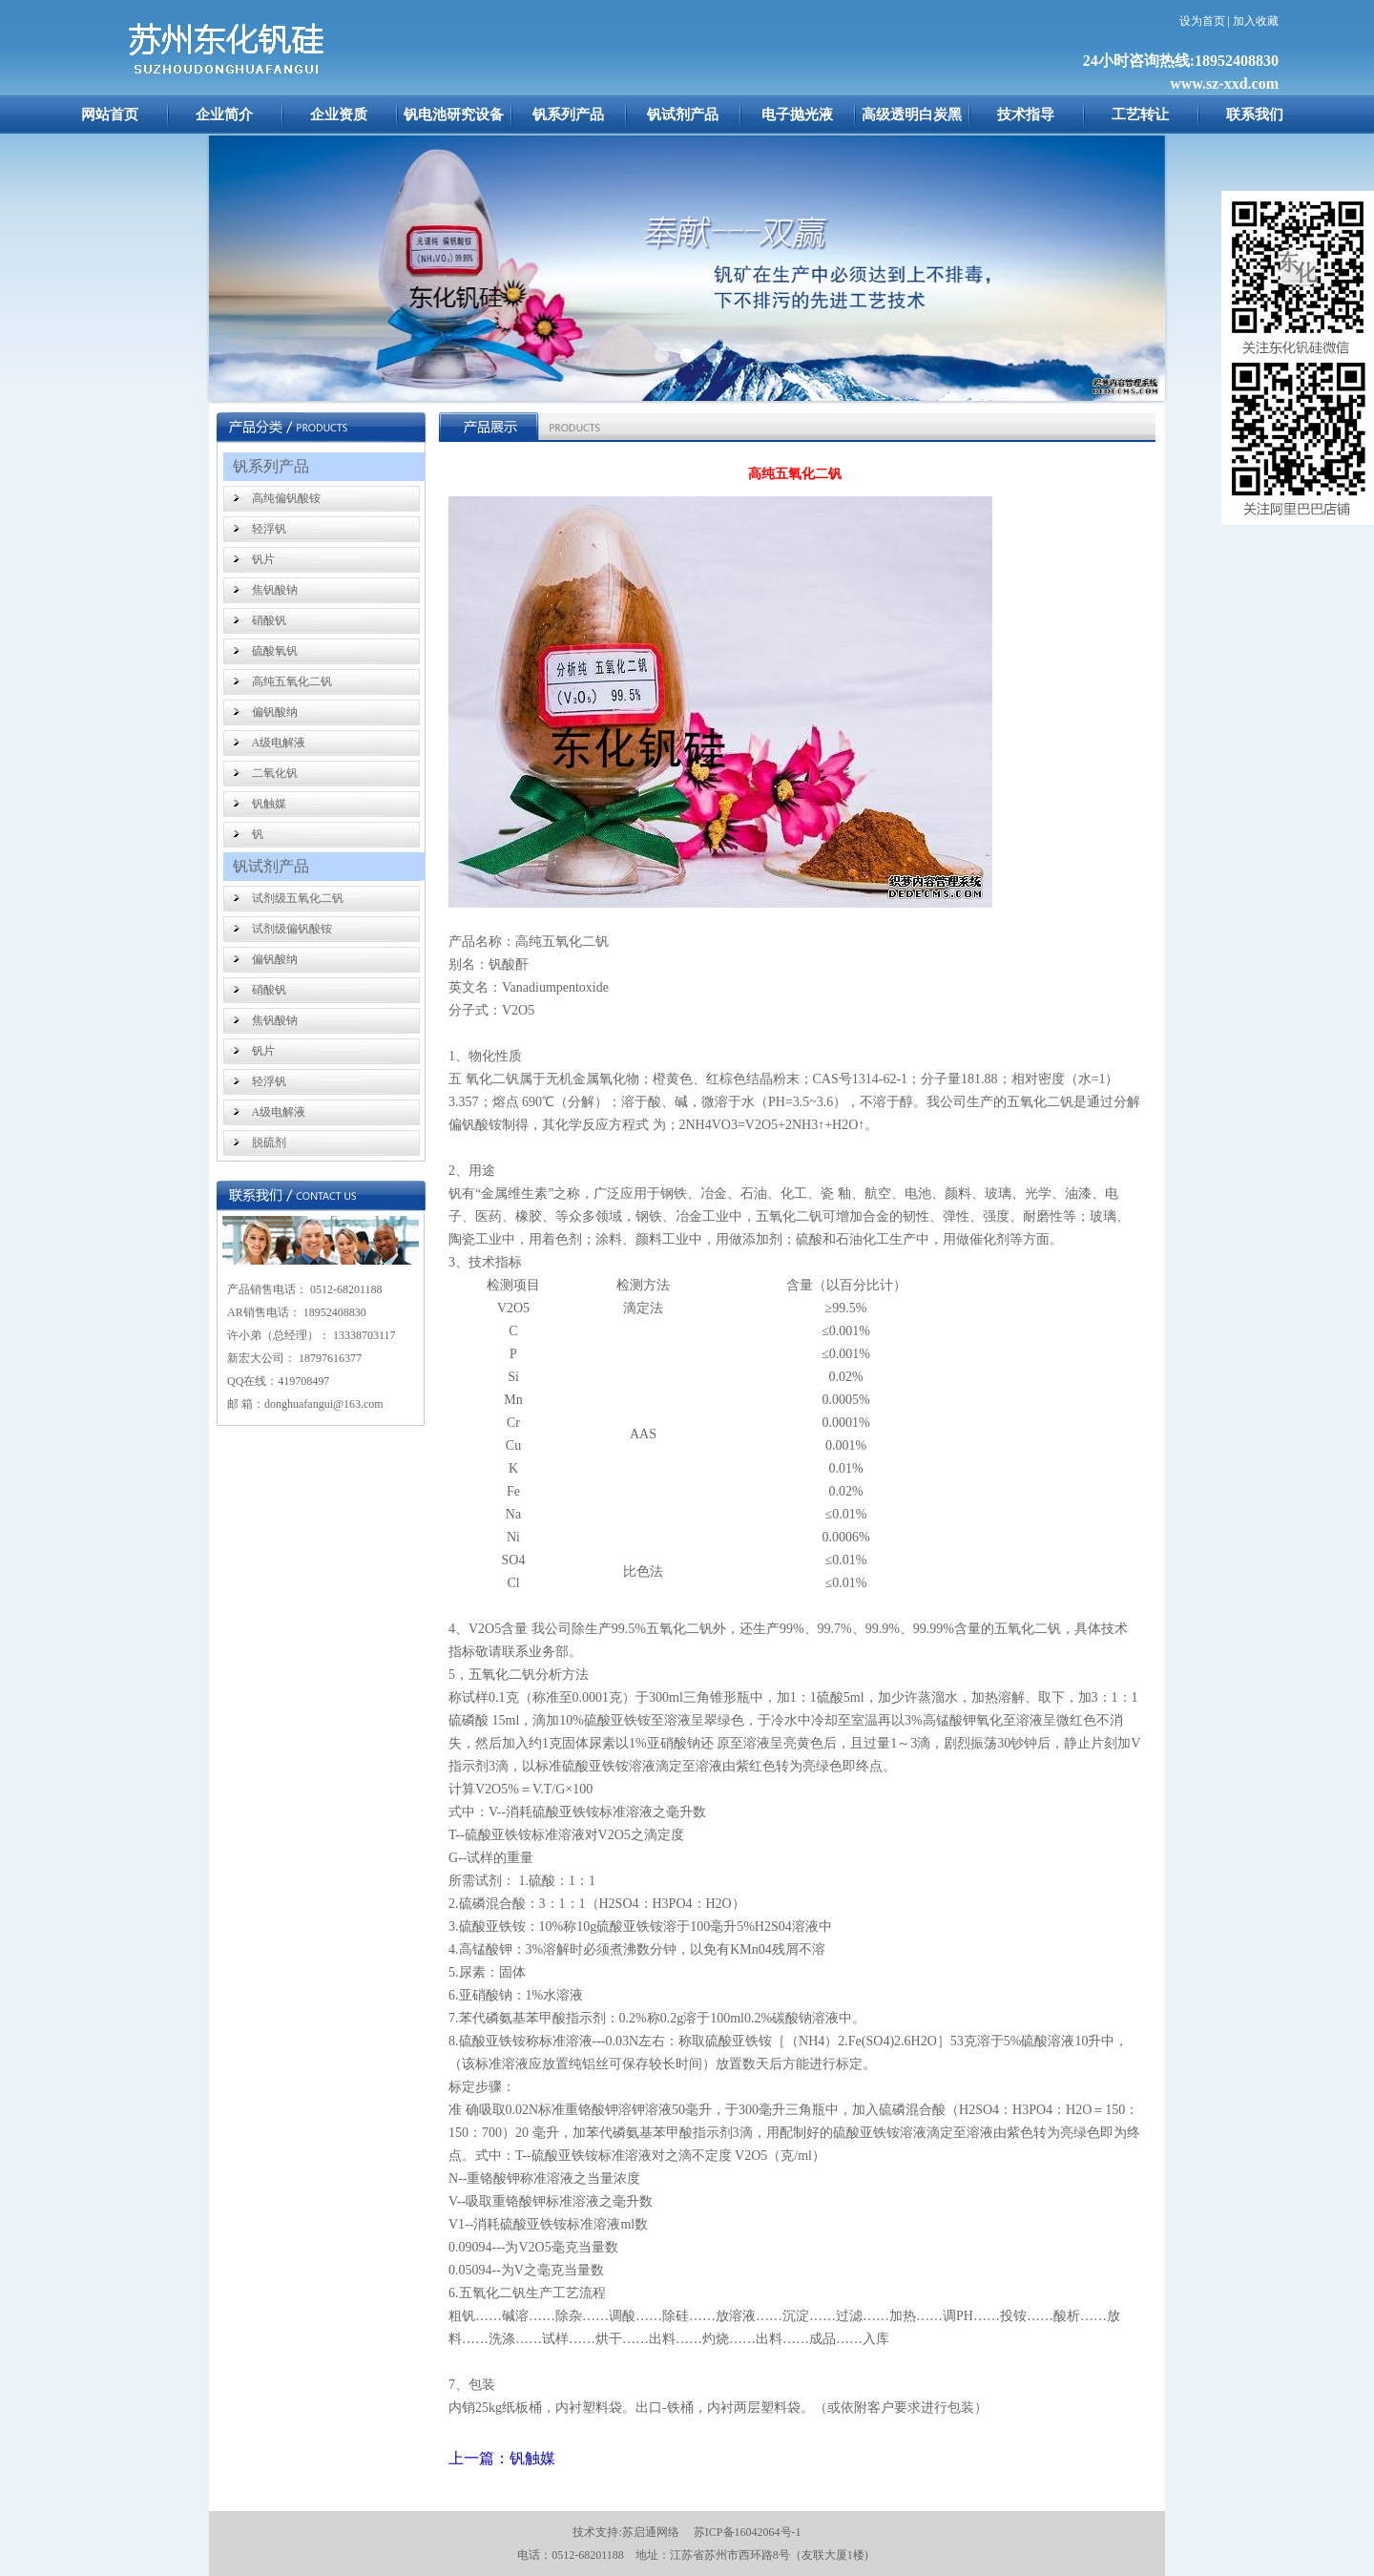 This screenshot has width=1374, height=2576. Describe the element at coordinates (275, 773) in the screenshot. I see `二氧化钒` at that location.